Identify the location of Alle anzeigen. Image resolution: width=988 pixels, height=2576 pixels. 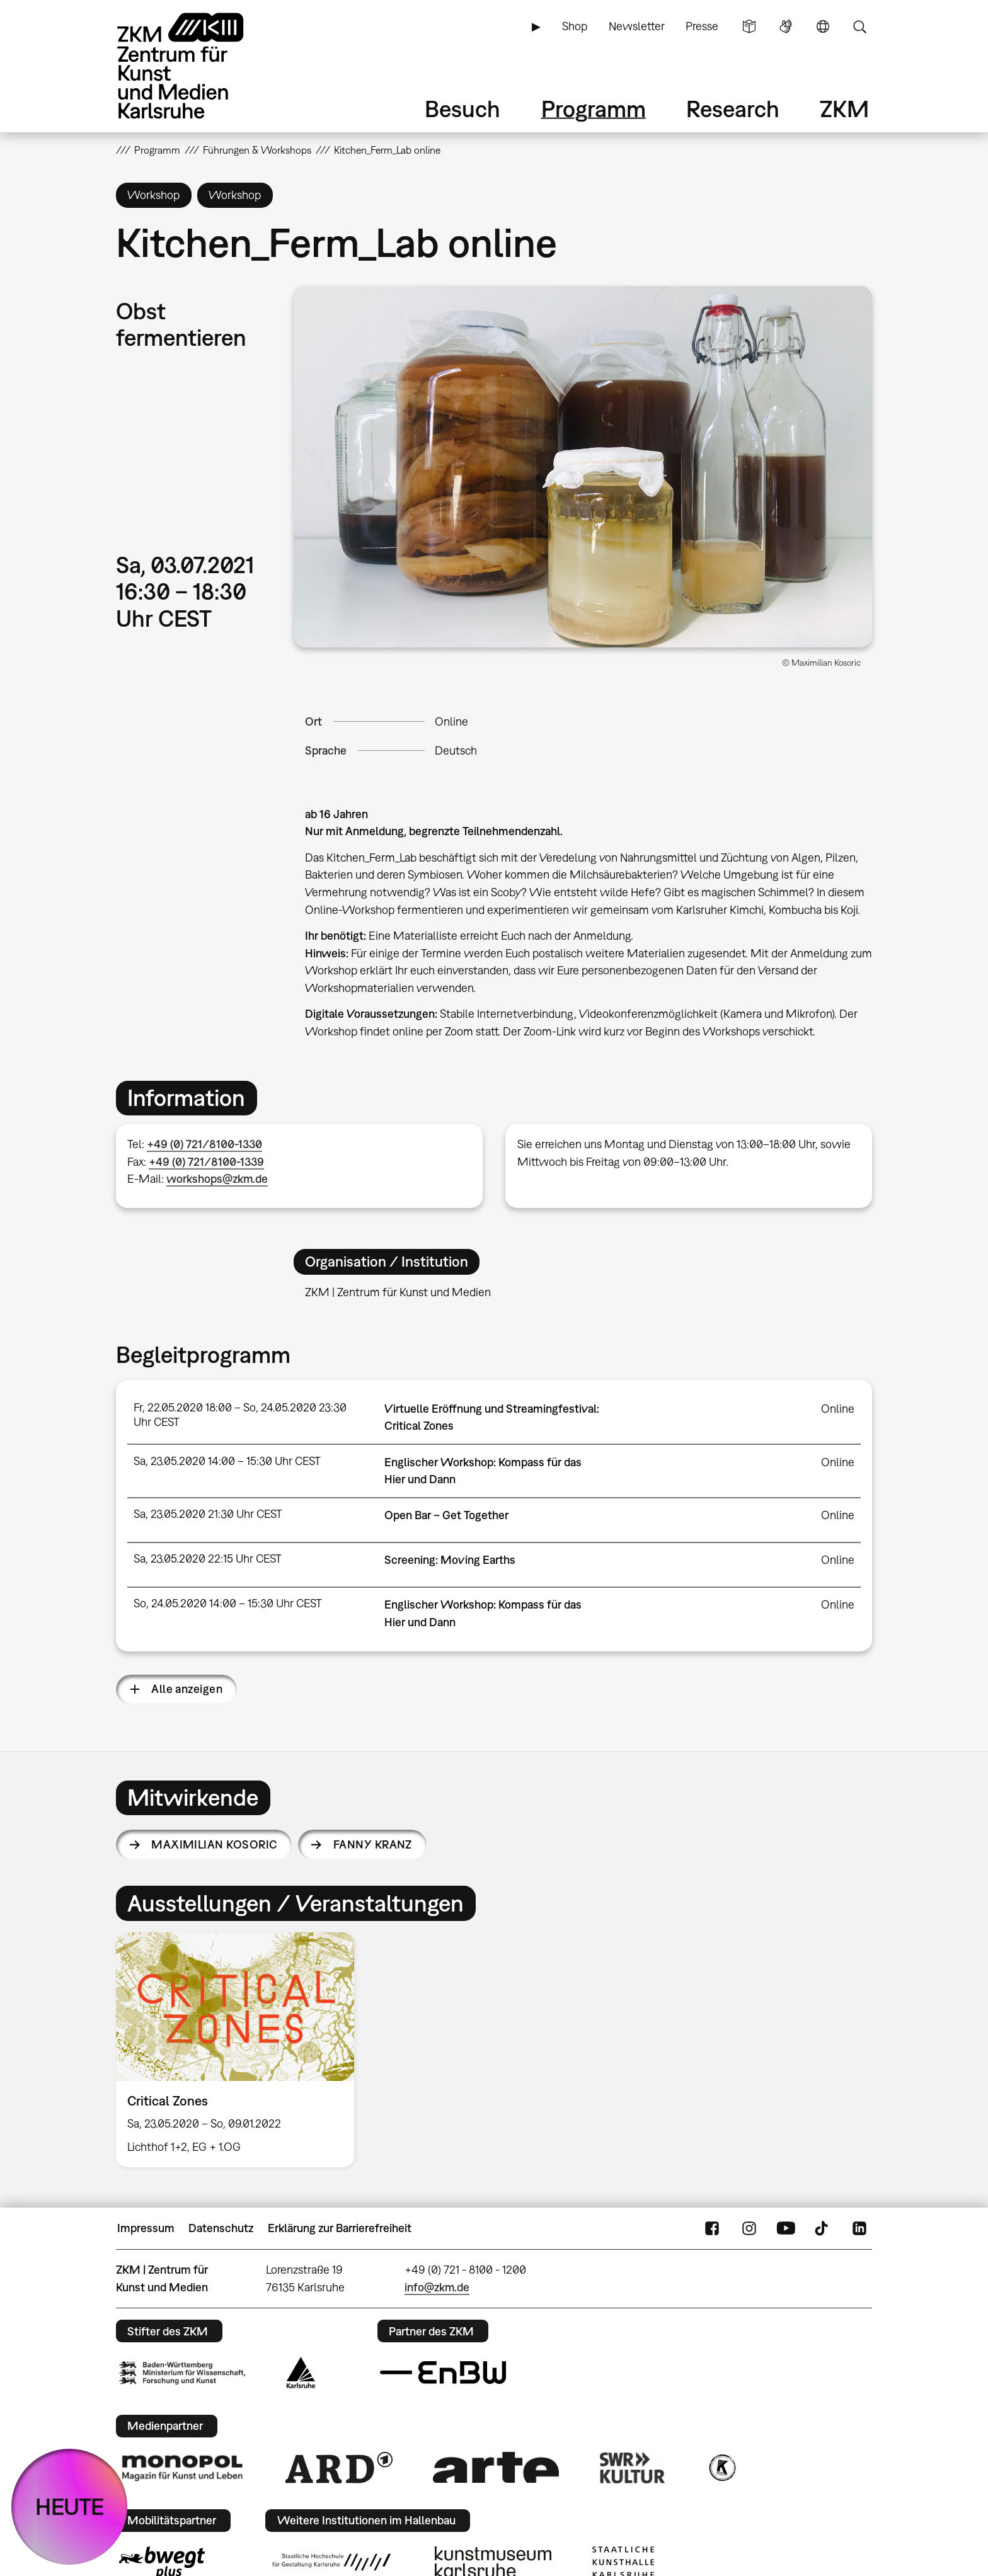
(186, 1688).